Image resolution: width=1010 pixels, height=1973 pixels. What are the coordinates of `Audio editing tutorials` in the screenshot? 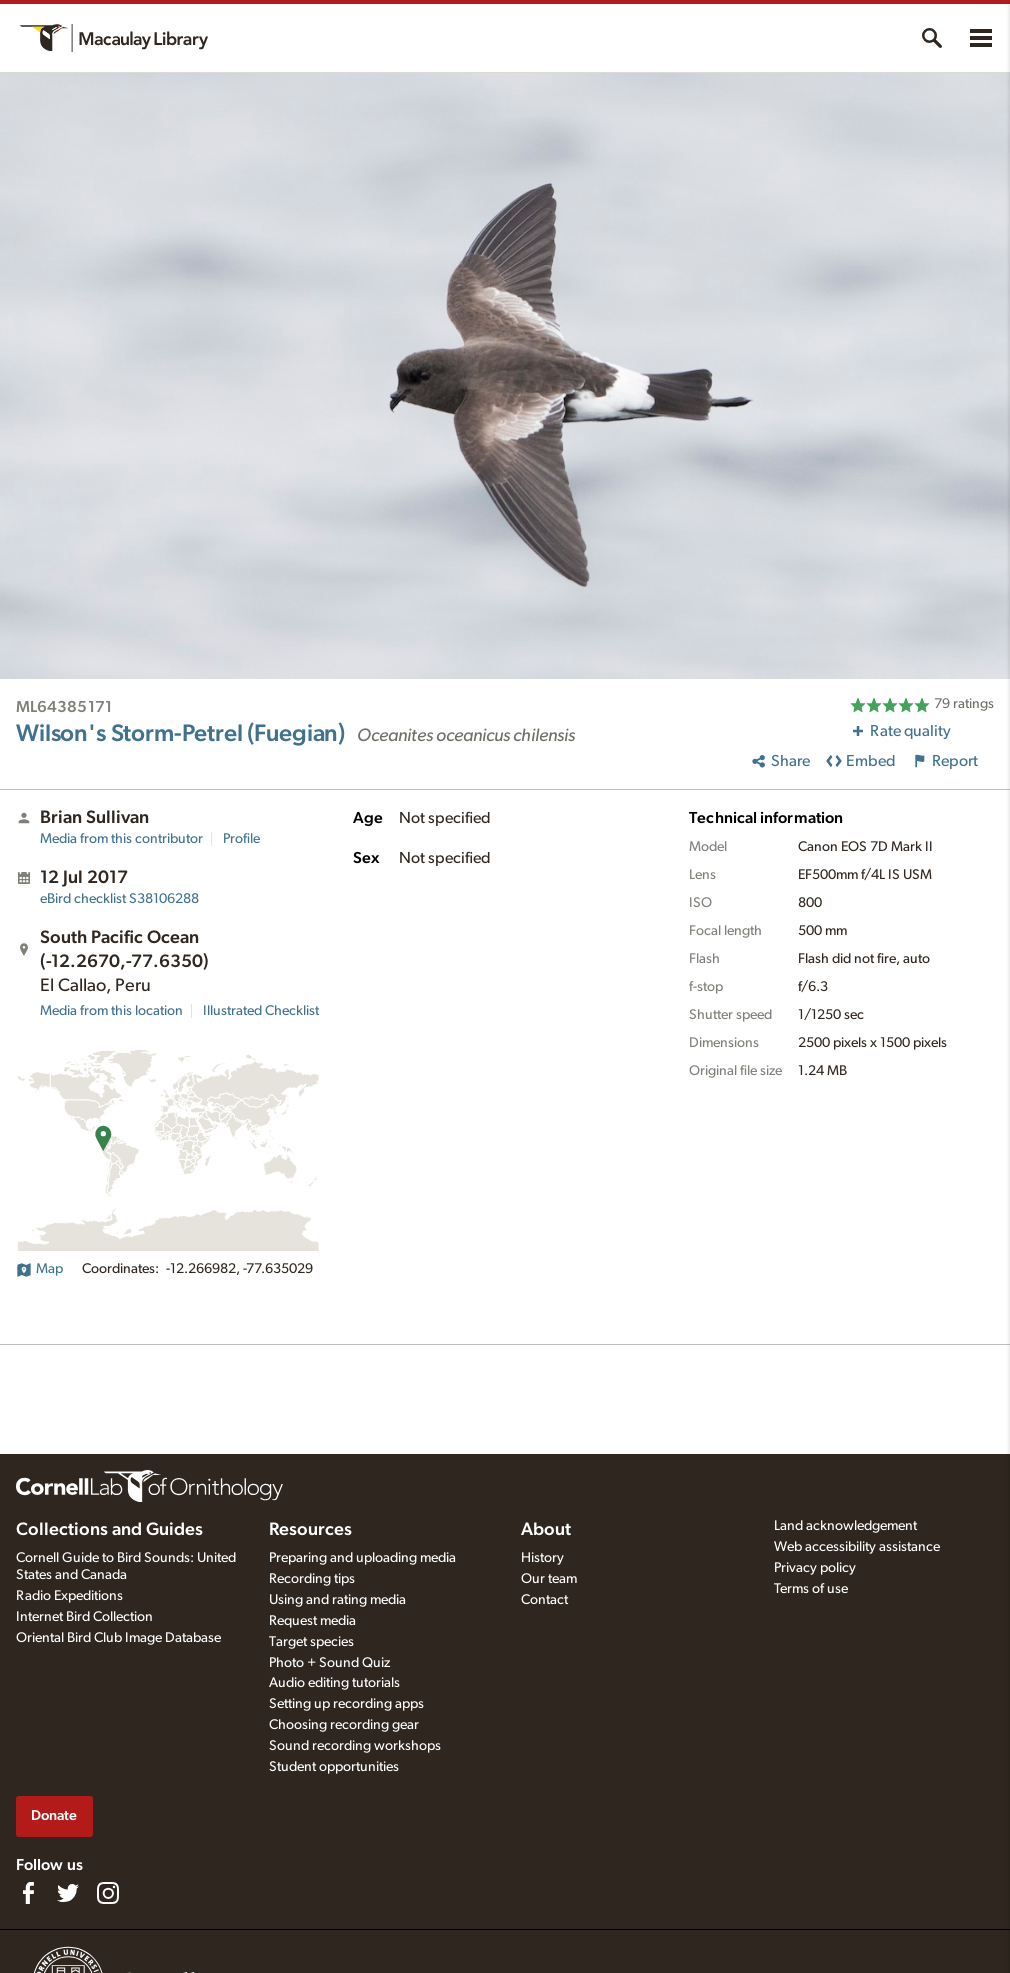 It's located at (334, 1683).